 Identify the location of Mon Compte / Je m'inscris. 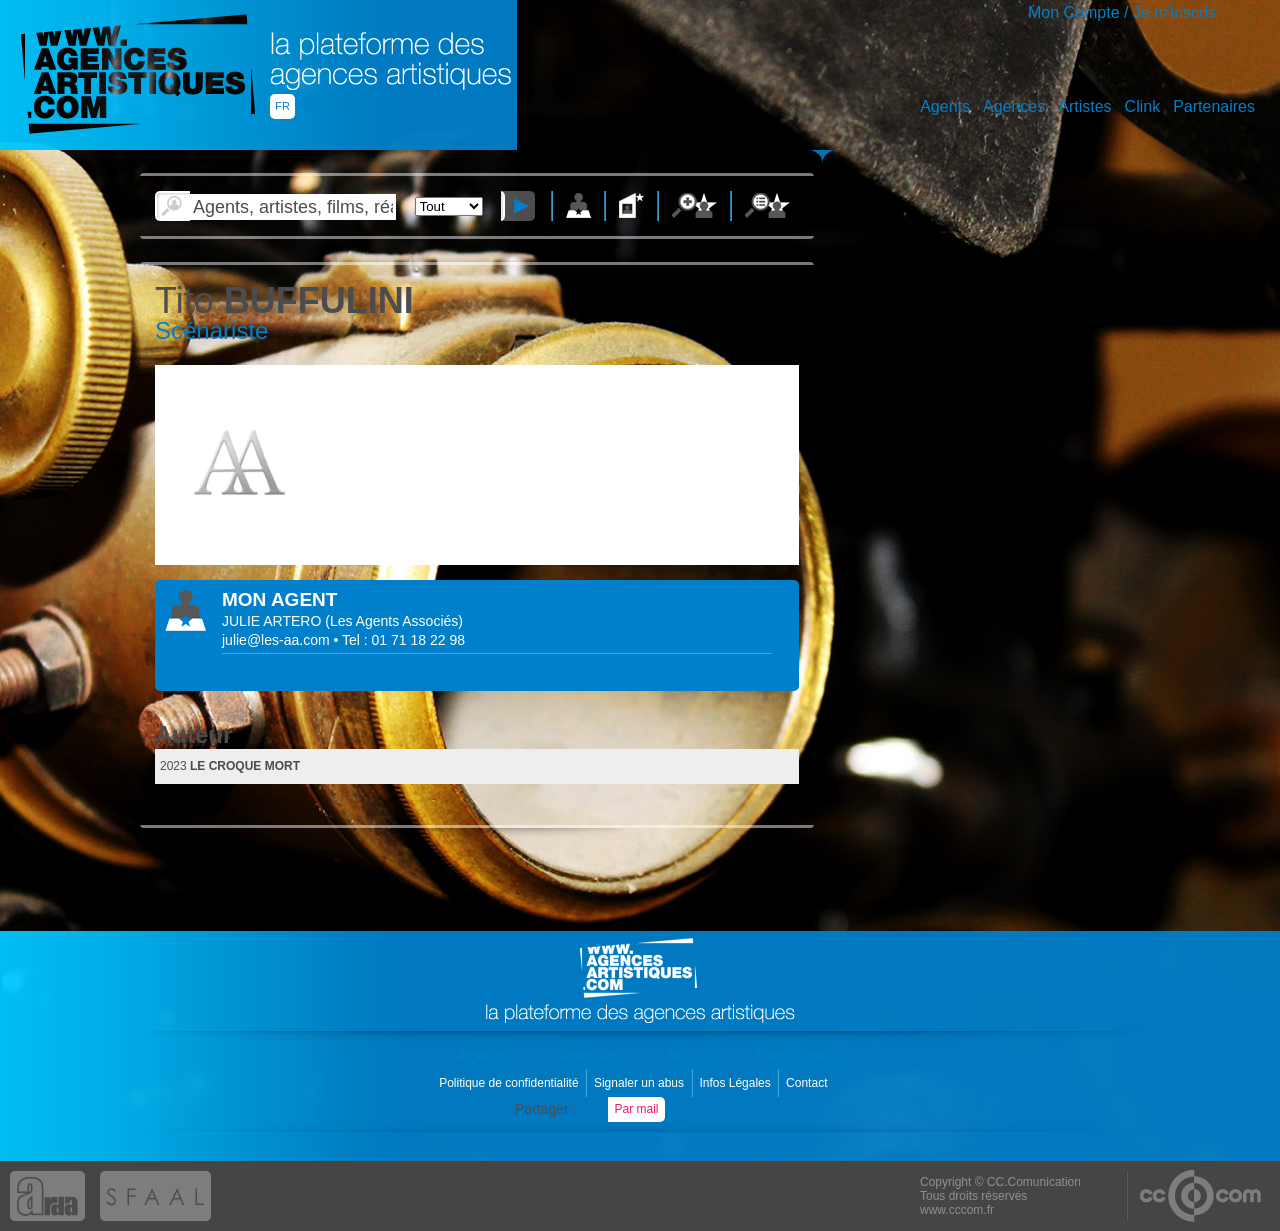
(1122, 12).